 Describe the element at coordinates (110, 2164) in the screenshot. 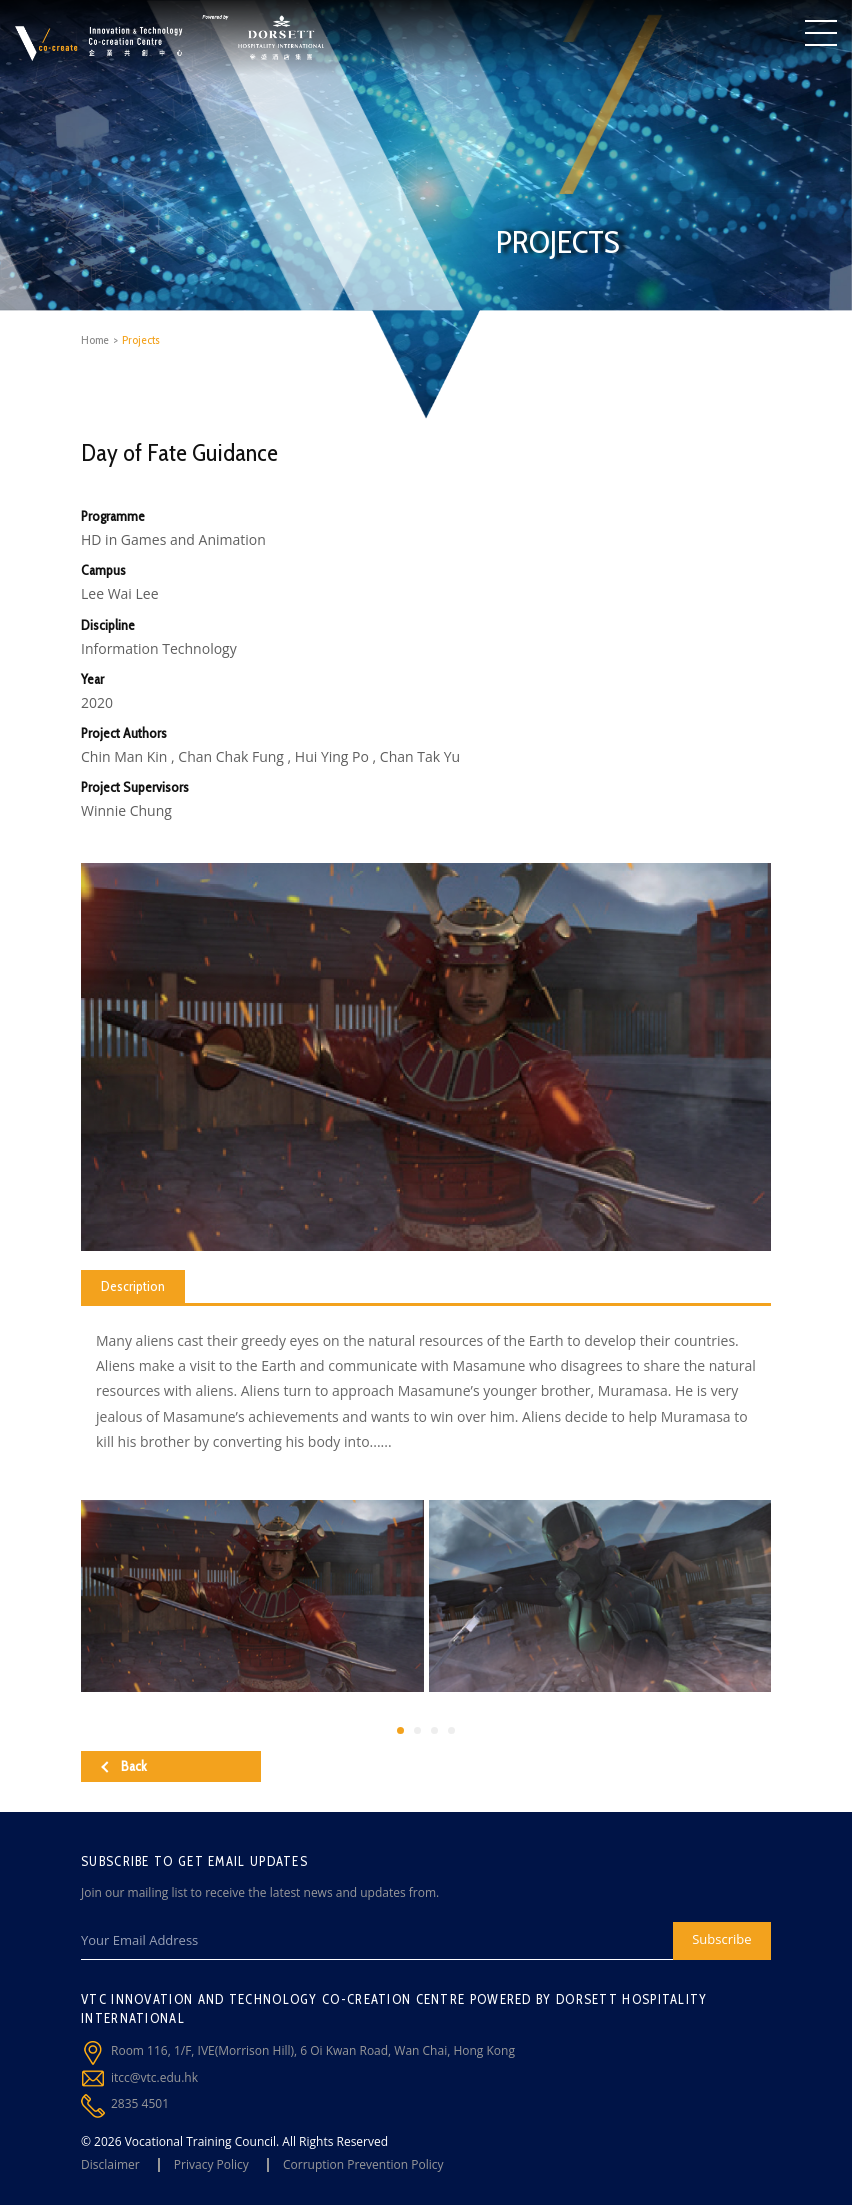

I see `Disclaimer` at that location.